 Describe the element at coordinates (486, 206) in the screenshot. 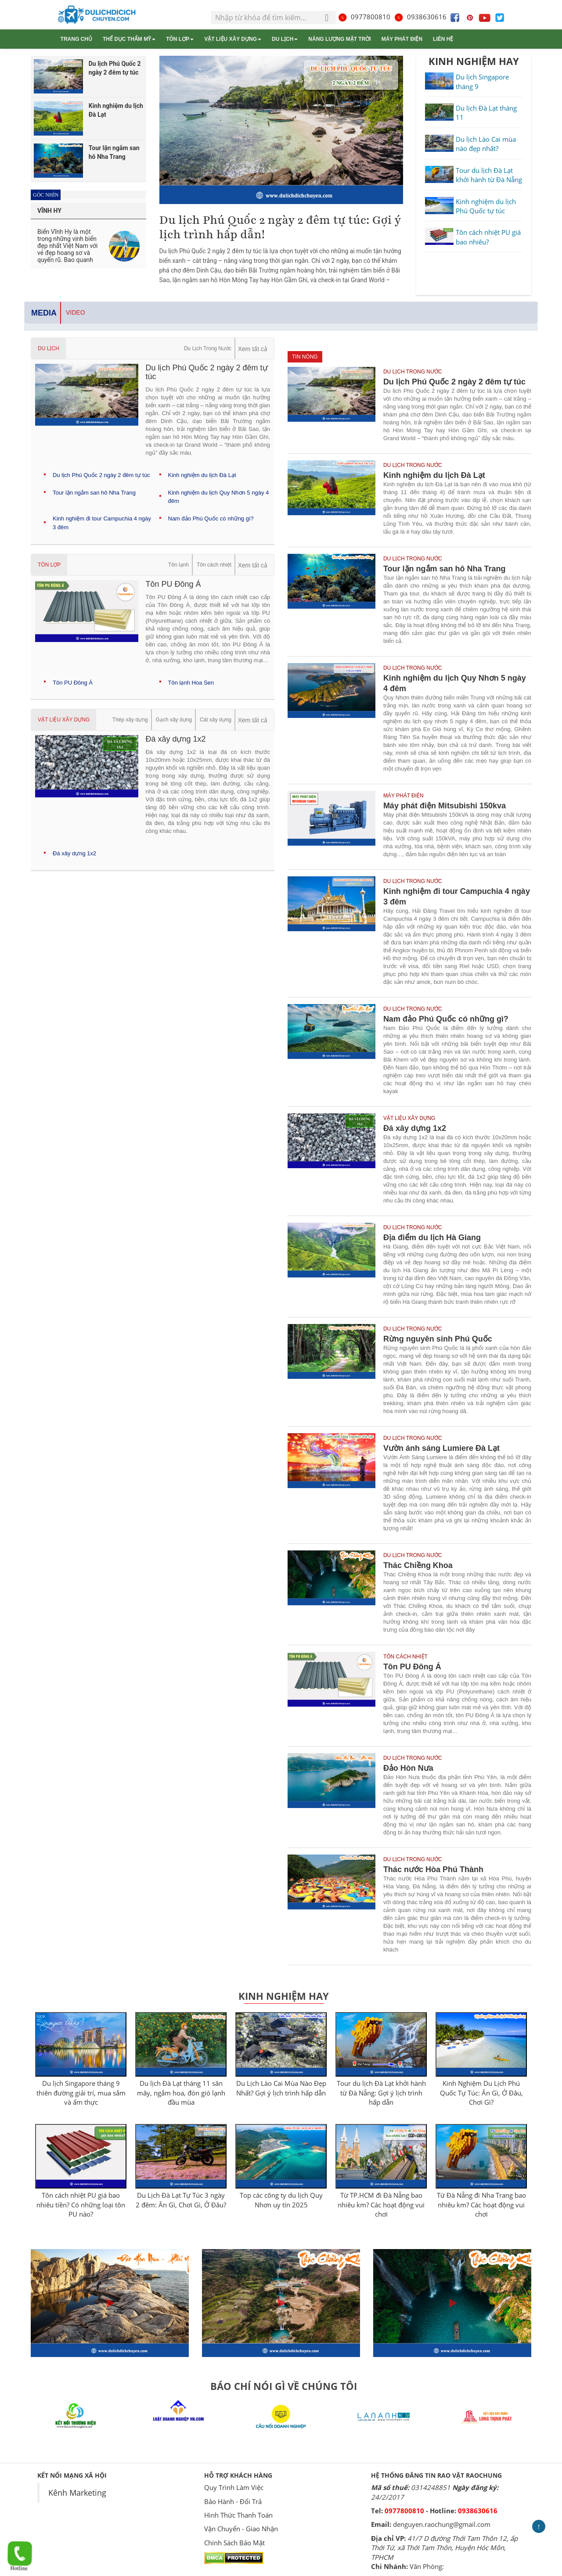

I see `Kinh nghiệm du lịch Phú Quốc tự túc` at that location.